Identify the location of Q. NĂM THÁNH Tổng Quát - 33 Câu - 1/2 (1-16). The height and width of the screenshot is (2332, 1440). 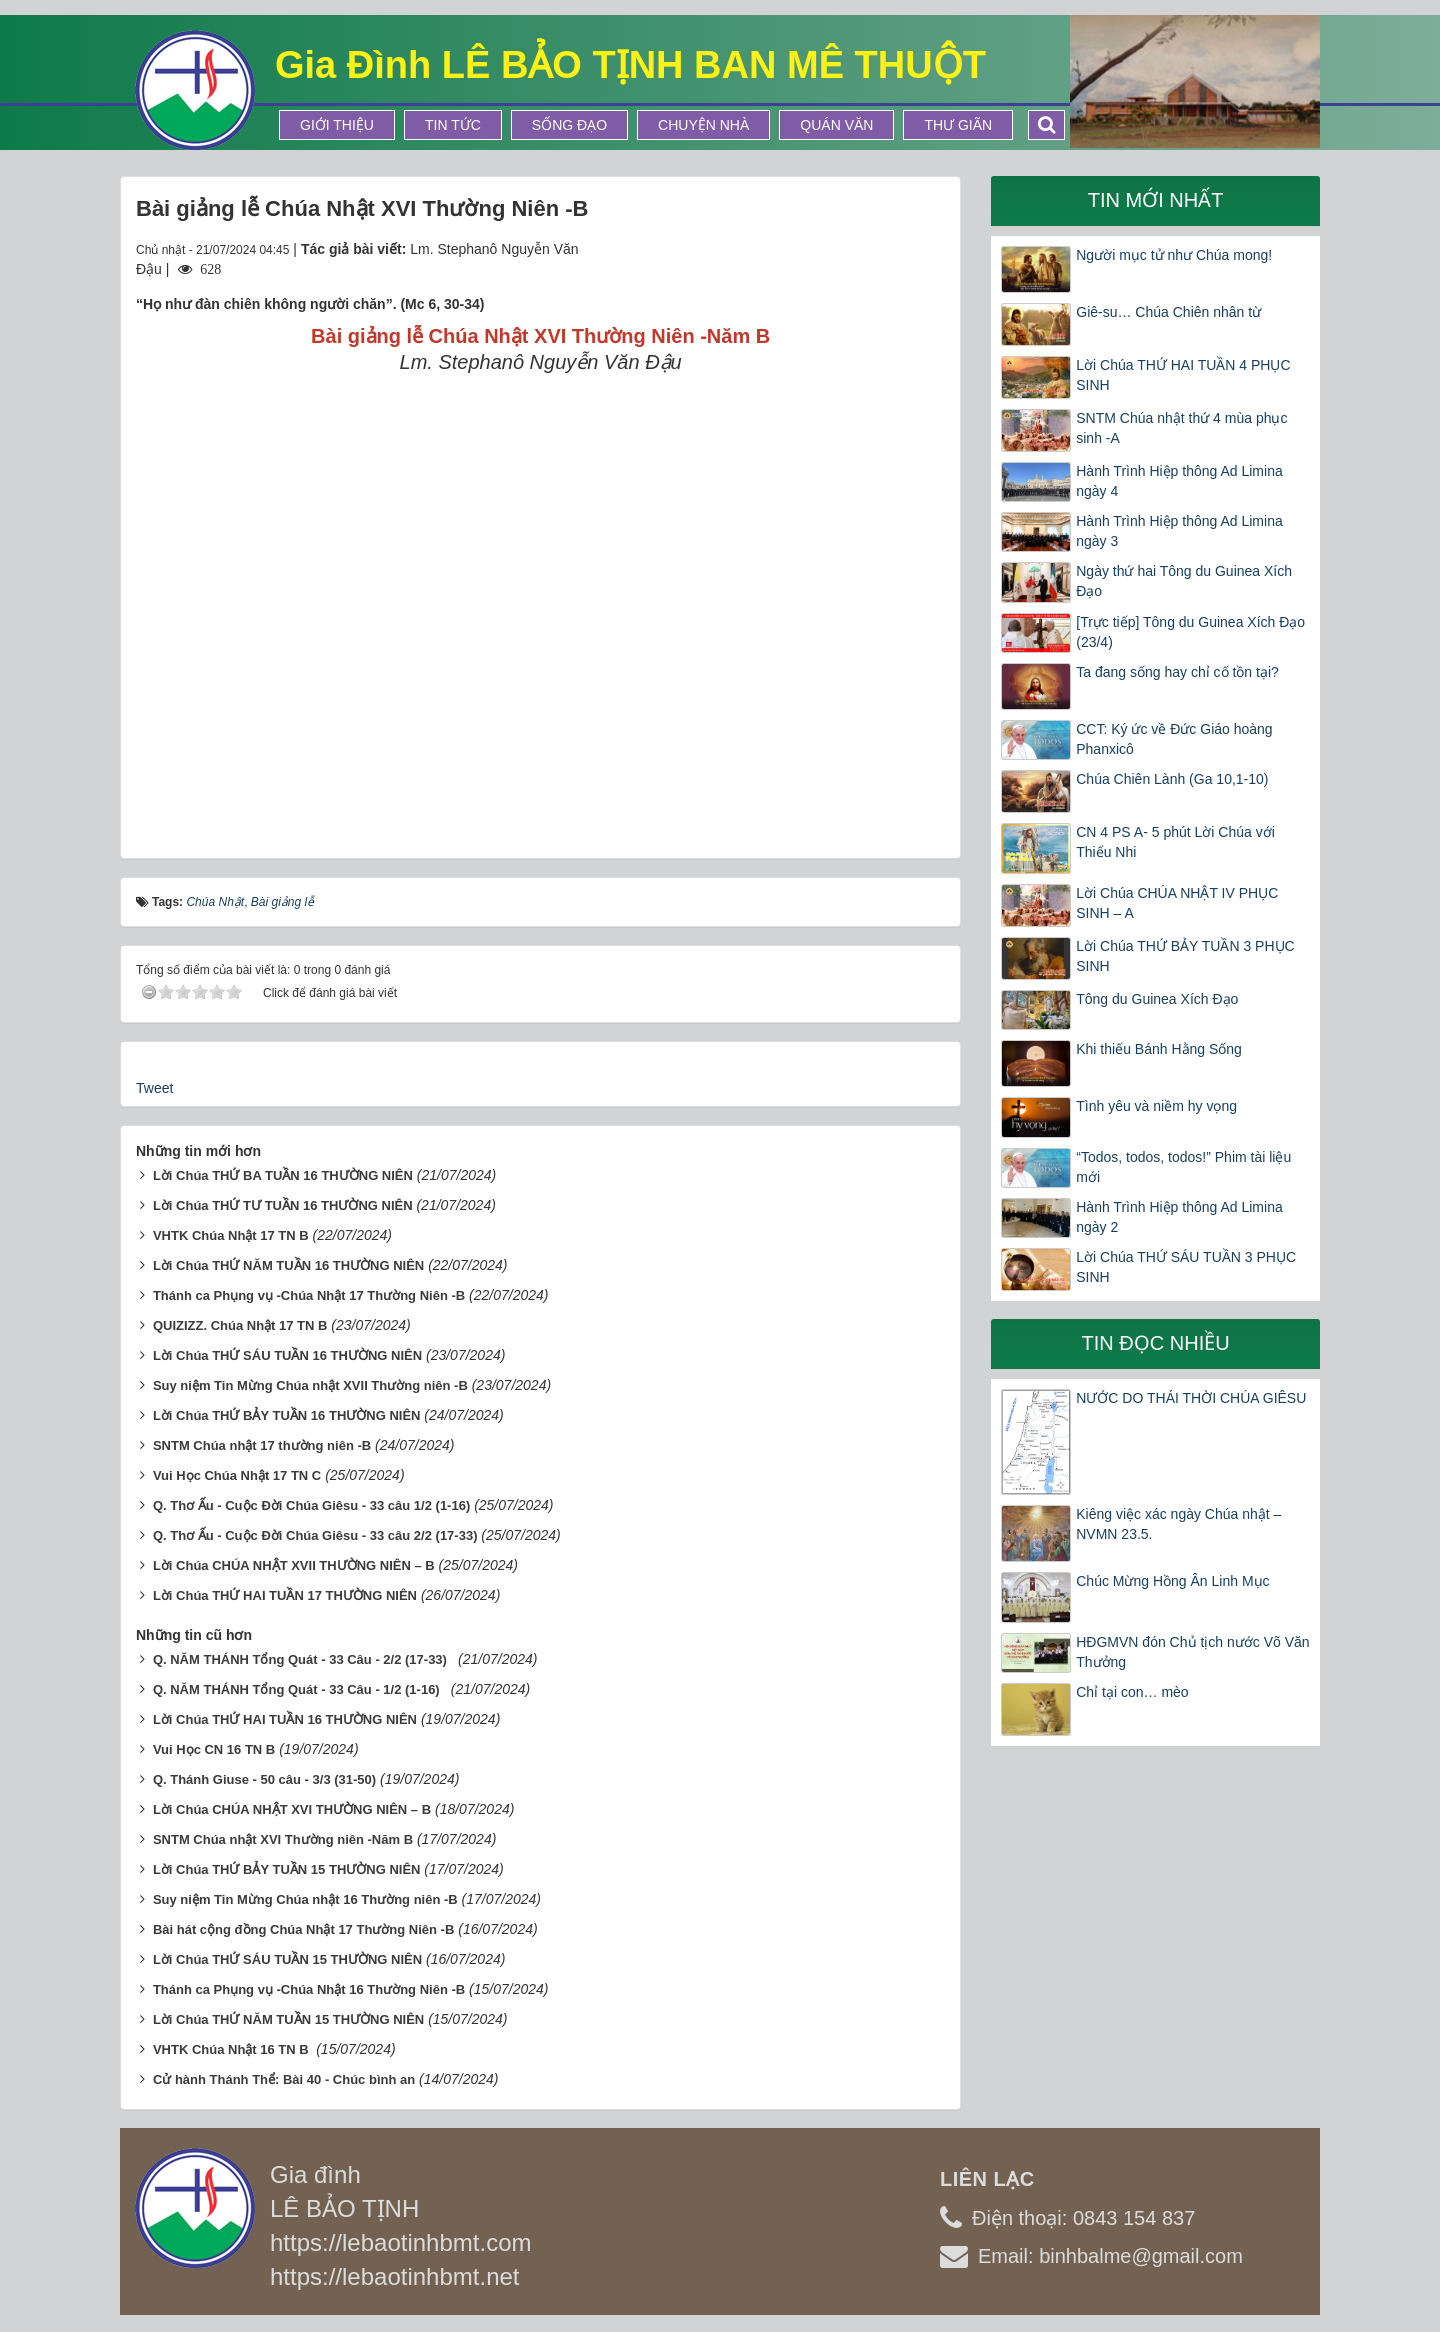
(300, 1689).